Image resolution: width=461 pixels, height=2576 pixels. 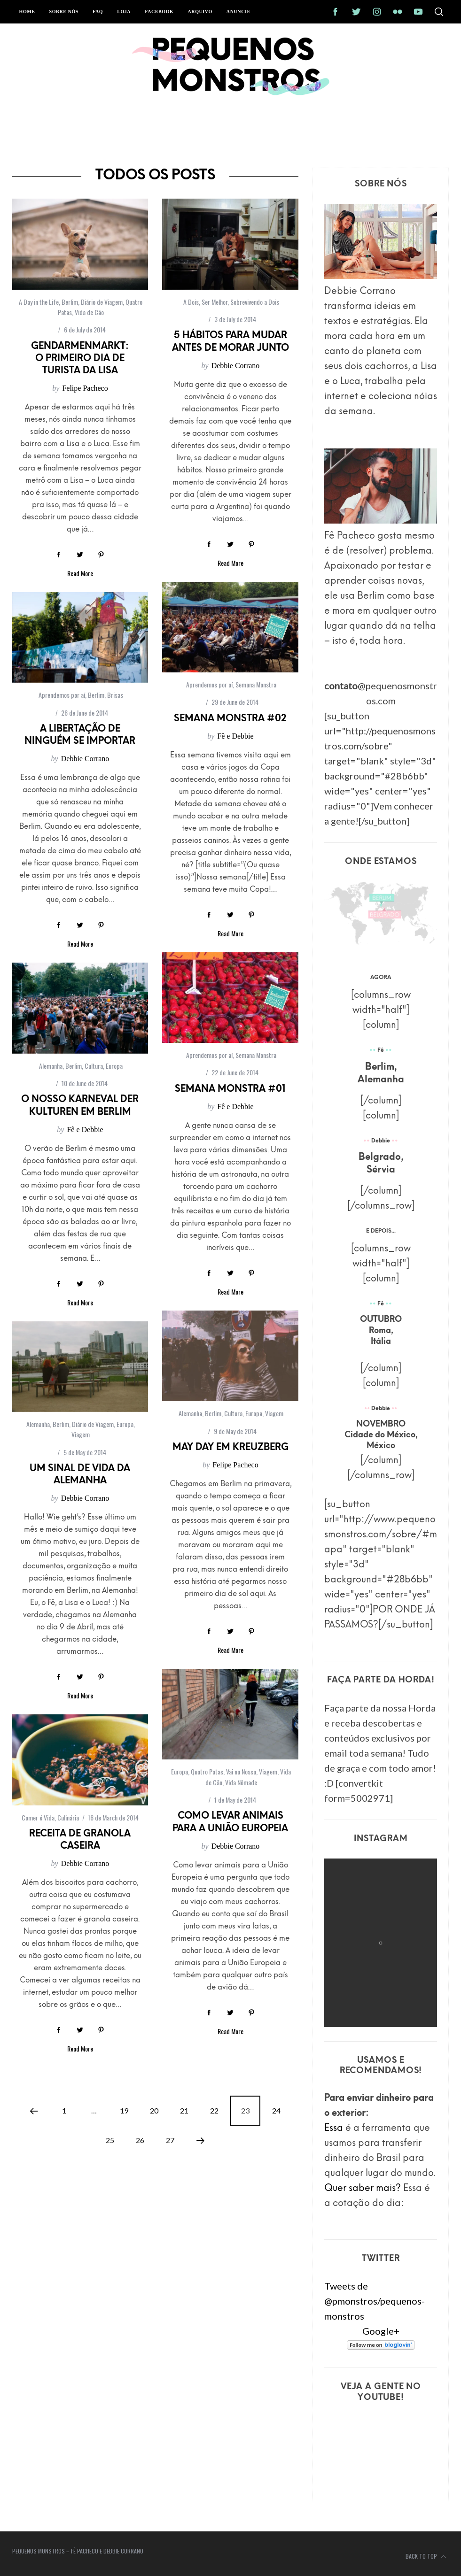 What do you see at coordinates (184, 2110) in the screenshot?
I see `21` at bounding box center [184, 2110].